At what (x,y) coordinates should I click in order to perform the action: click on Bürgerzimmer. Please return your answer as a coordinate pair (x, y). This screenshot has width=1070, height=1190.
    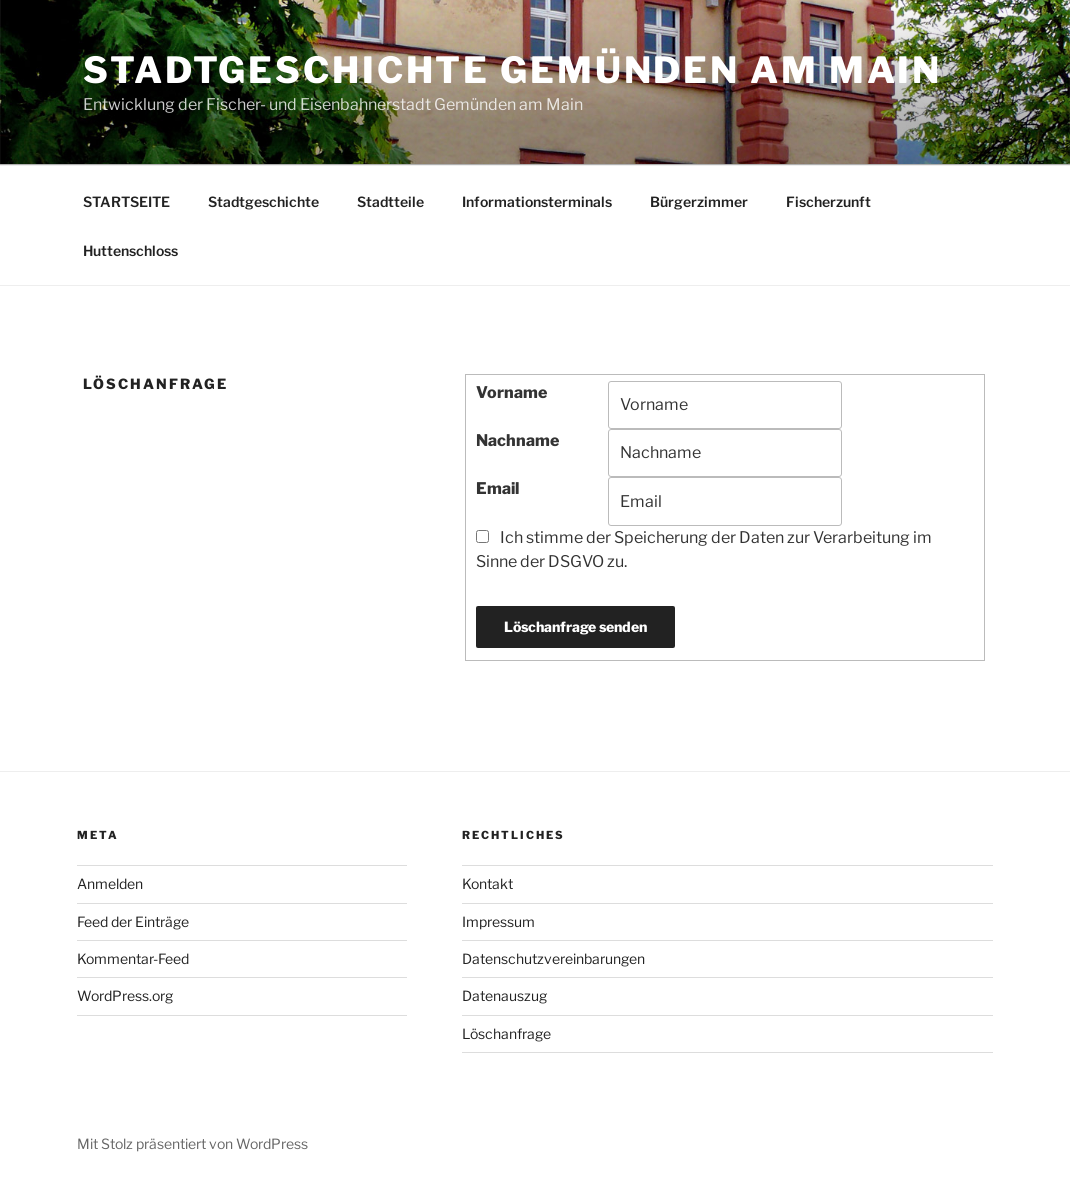
    Looking at the image, I should click on (699, 201).